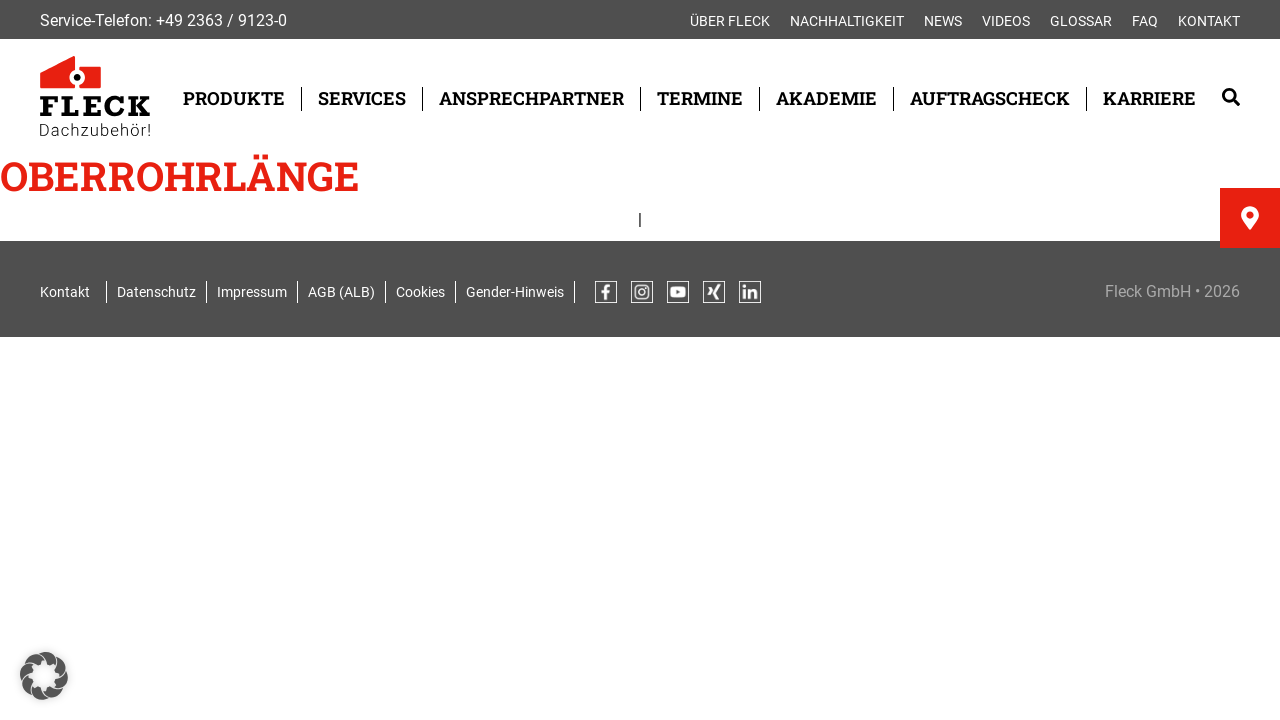 This screenshot has height=720, width=1280. Describe the element at coordinates (826, 98) in the screenshot. I see `Akademie` at that location.